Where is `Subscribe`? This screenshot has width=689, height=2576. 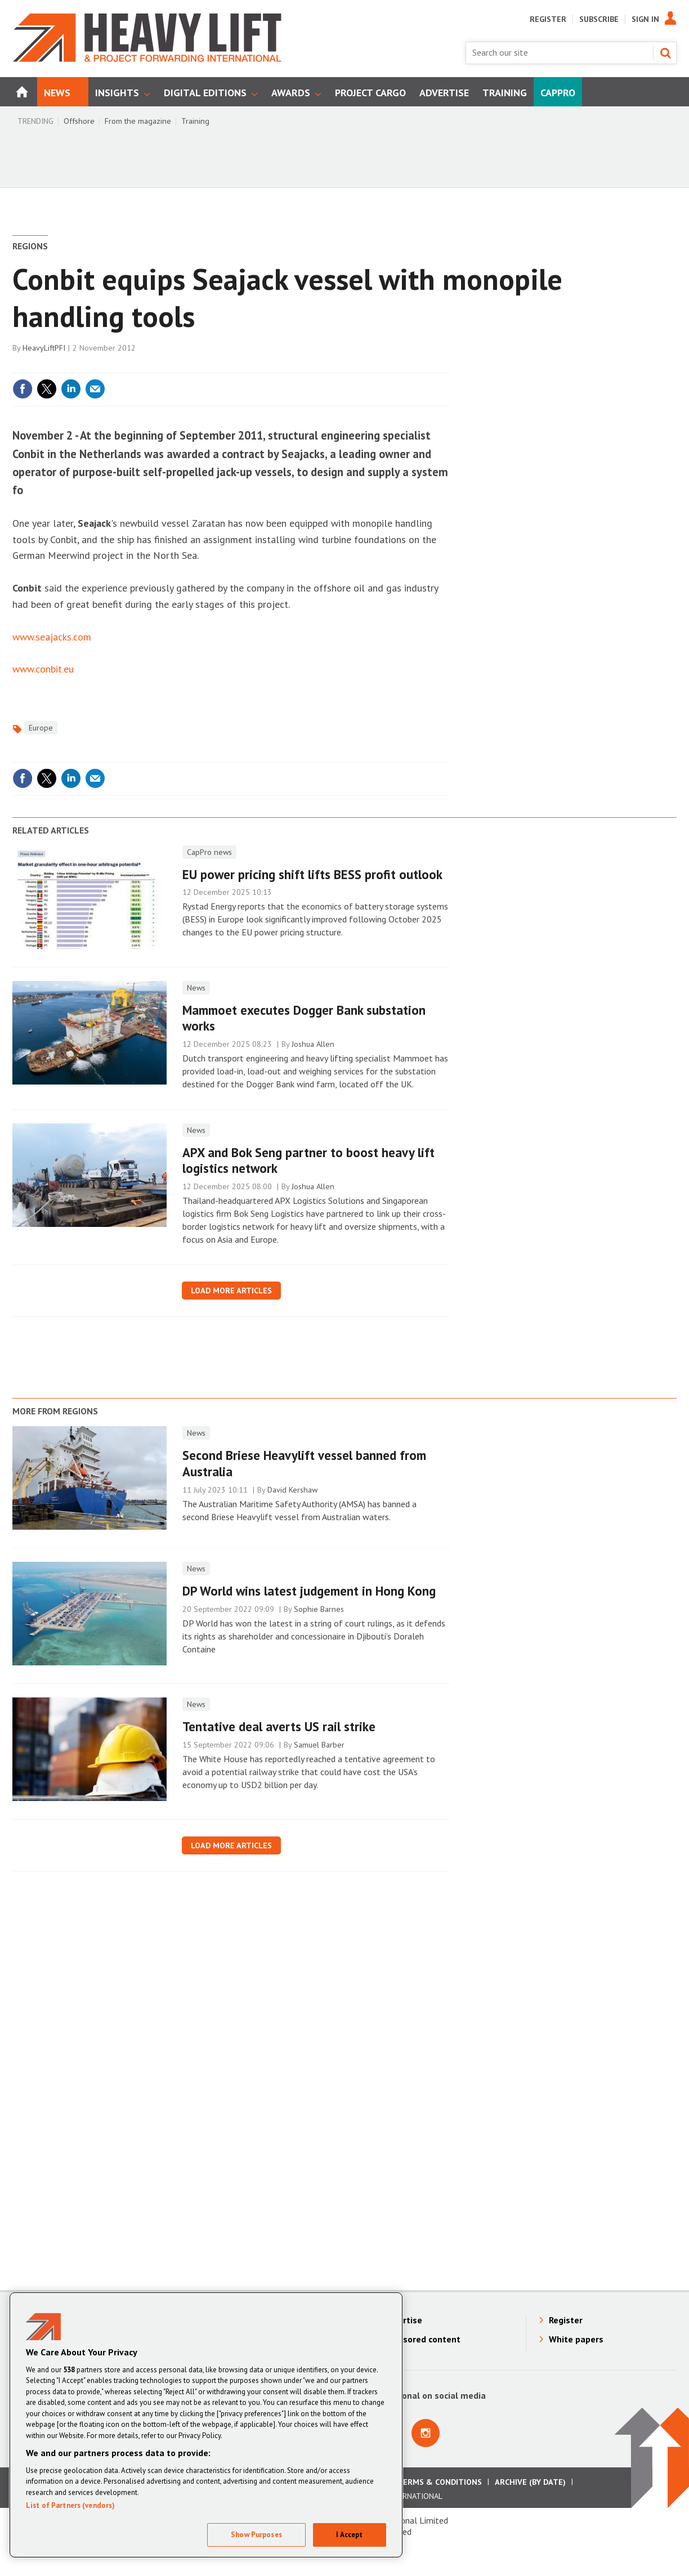
Subscribe is located at coordinates (599, 19).